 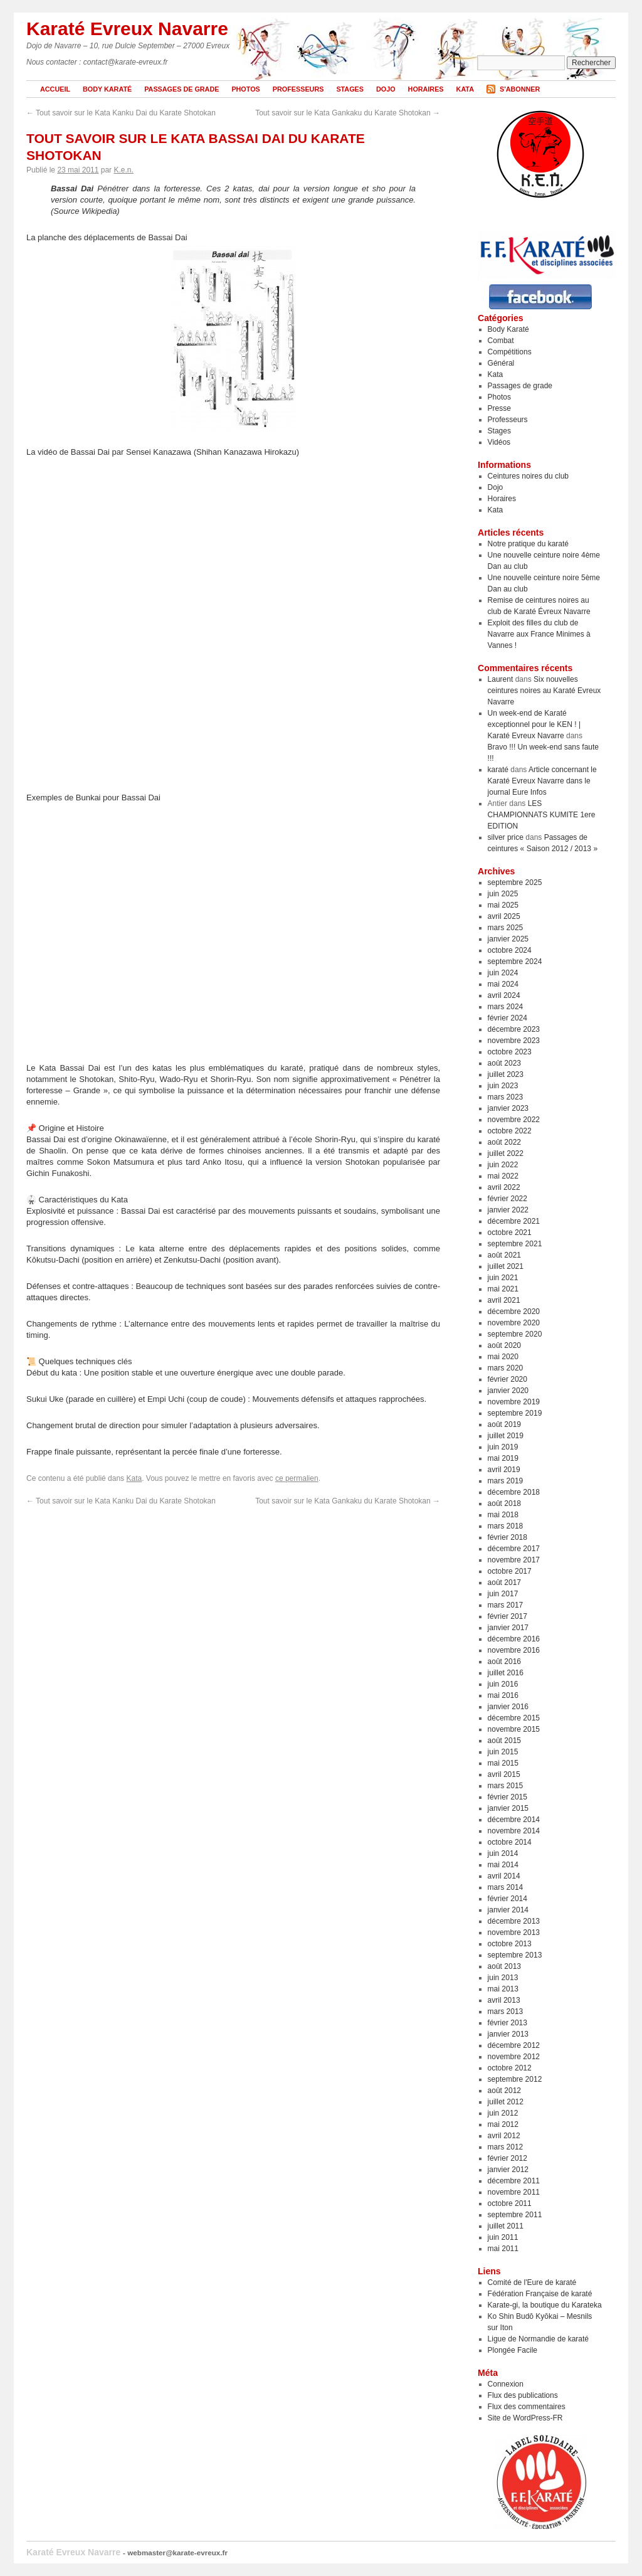 I want to click on août 2021, so click(x=504, y=1255).